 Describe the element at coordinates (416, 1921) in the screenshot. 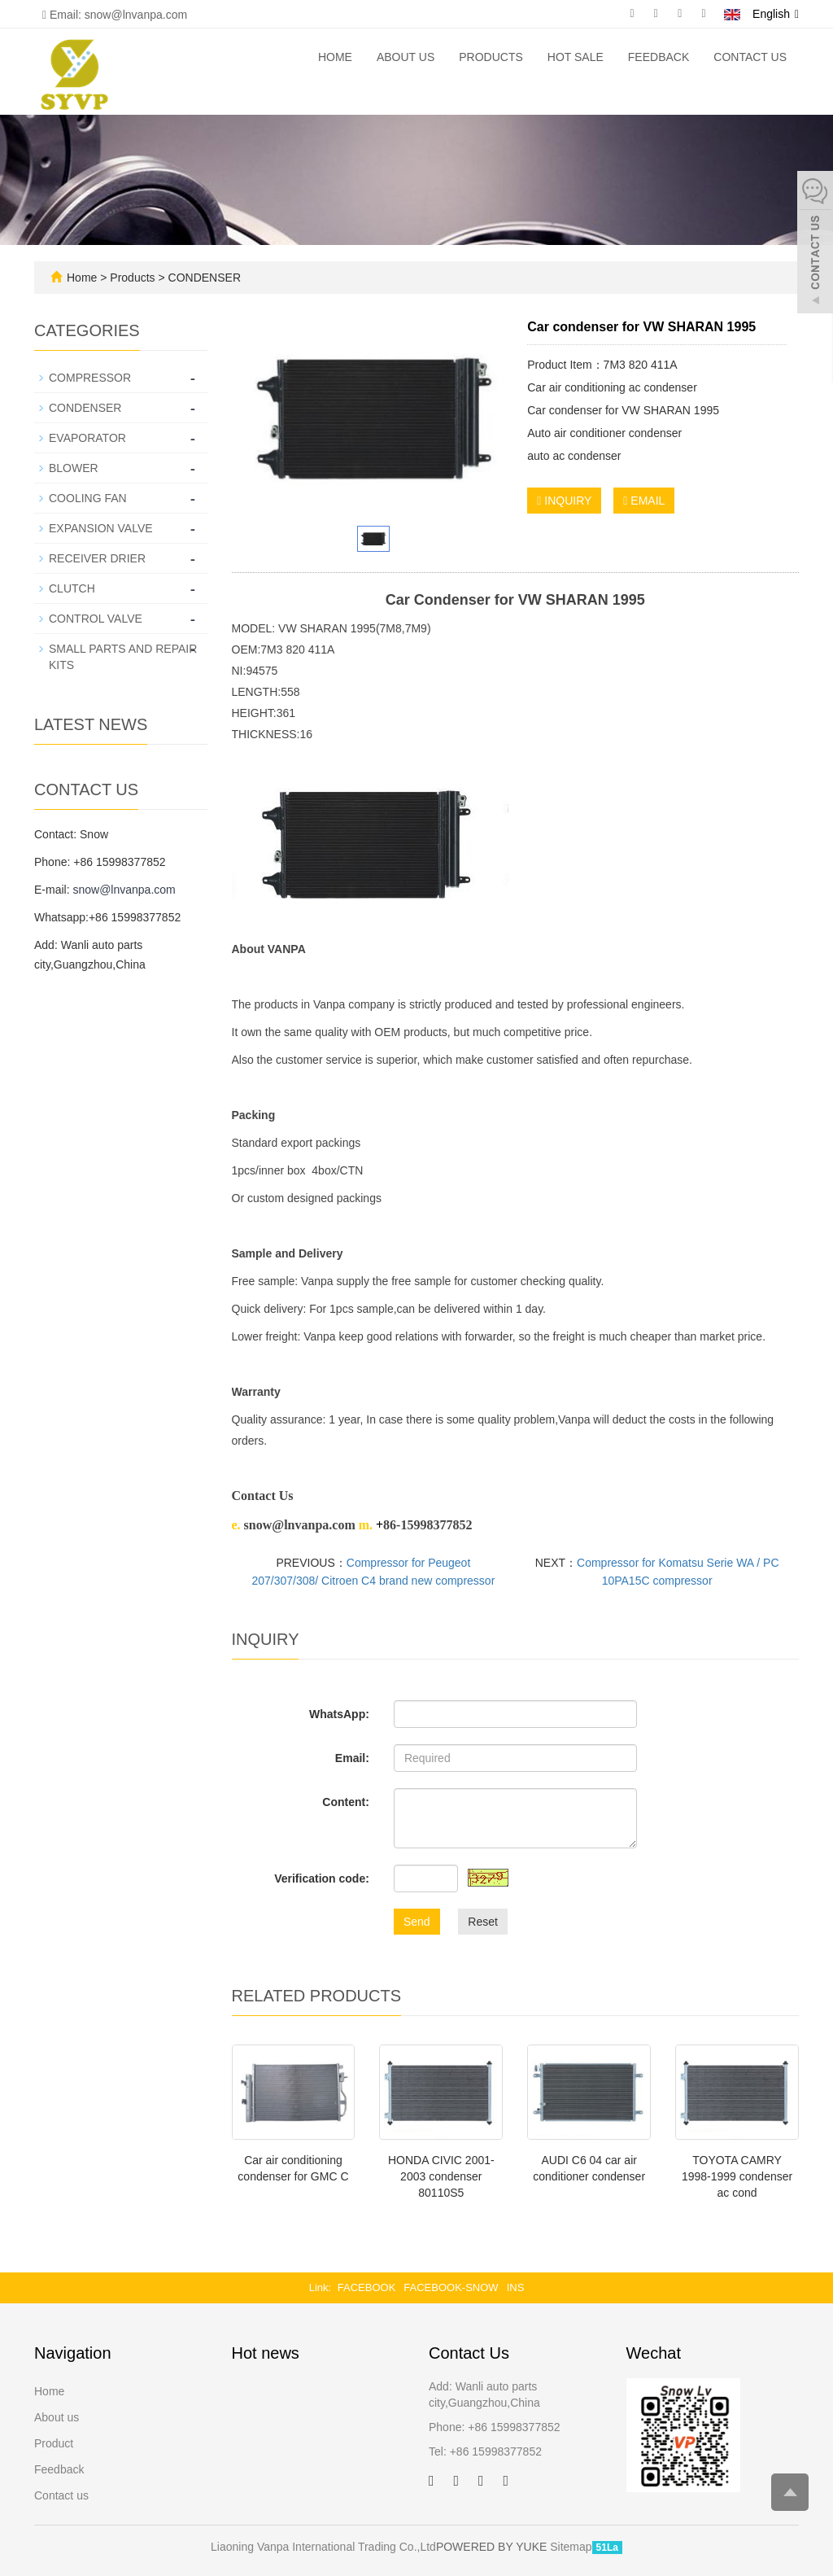

I see `Send` at that location.